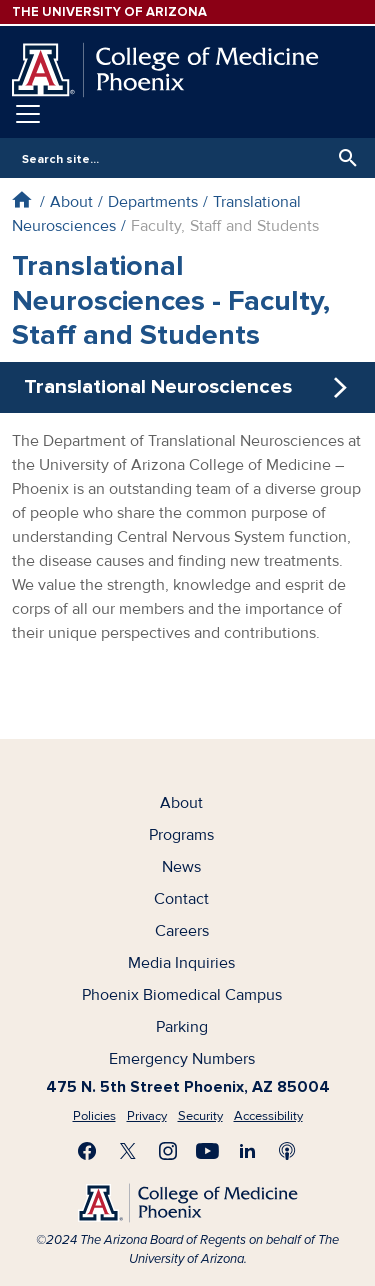 This screenshot has height=1286, width=375. What do you see at coordinates (71, 202) in the screenshot?
I see `About` at bounding box center [71, 202].